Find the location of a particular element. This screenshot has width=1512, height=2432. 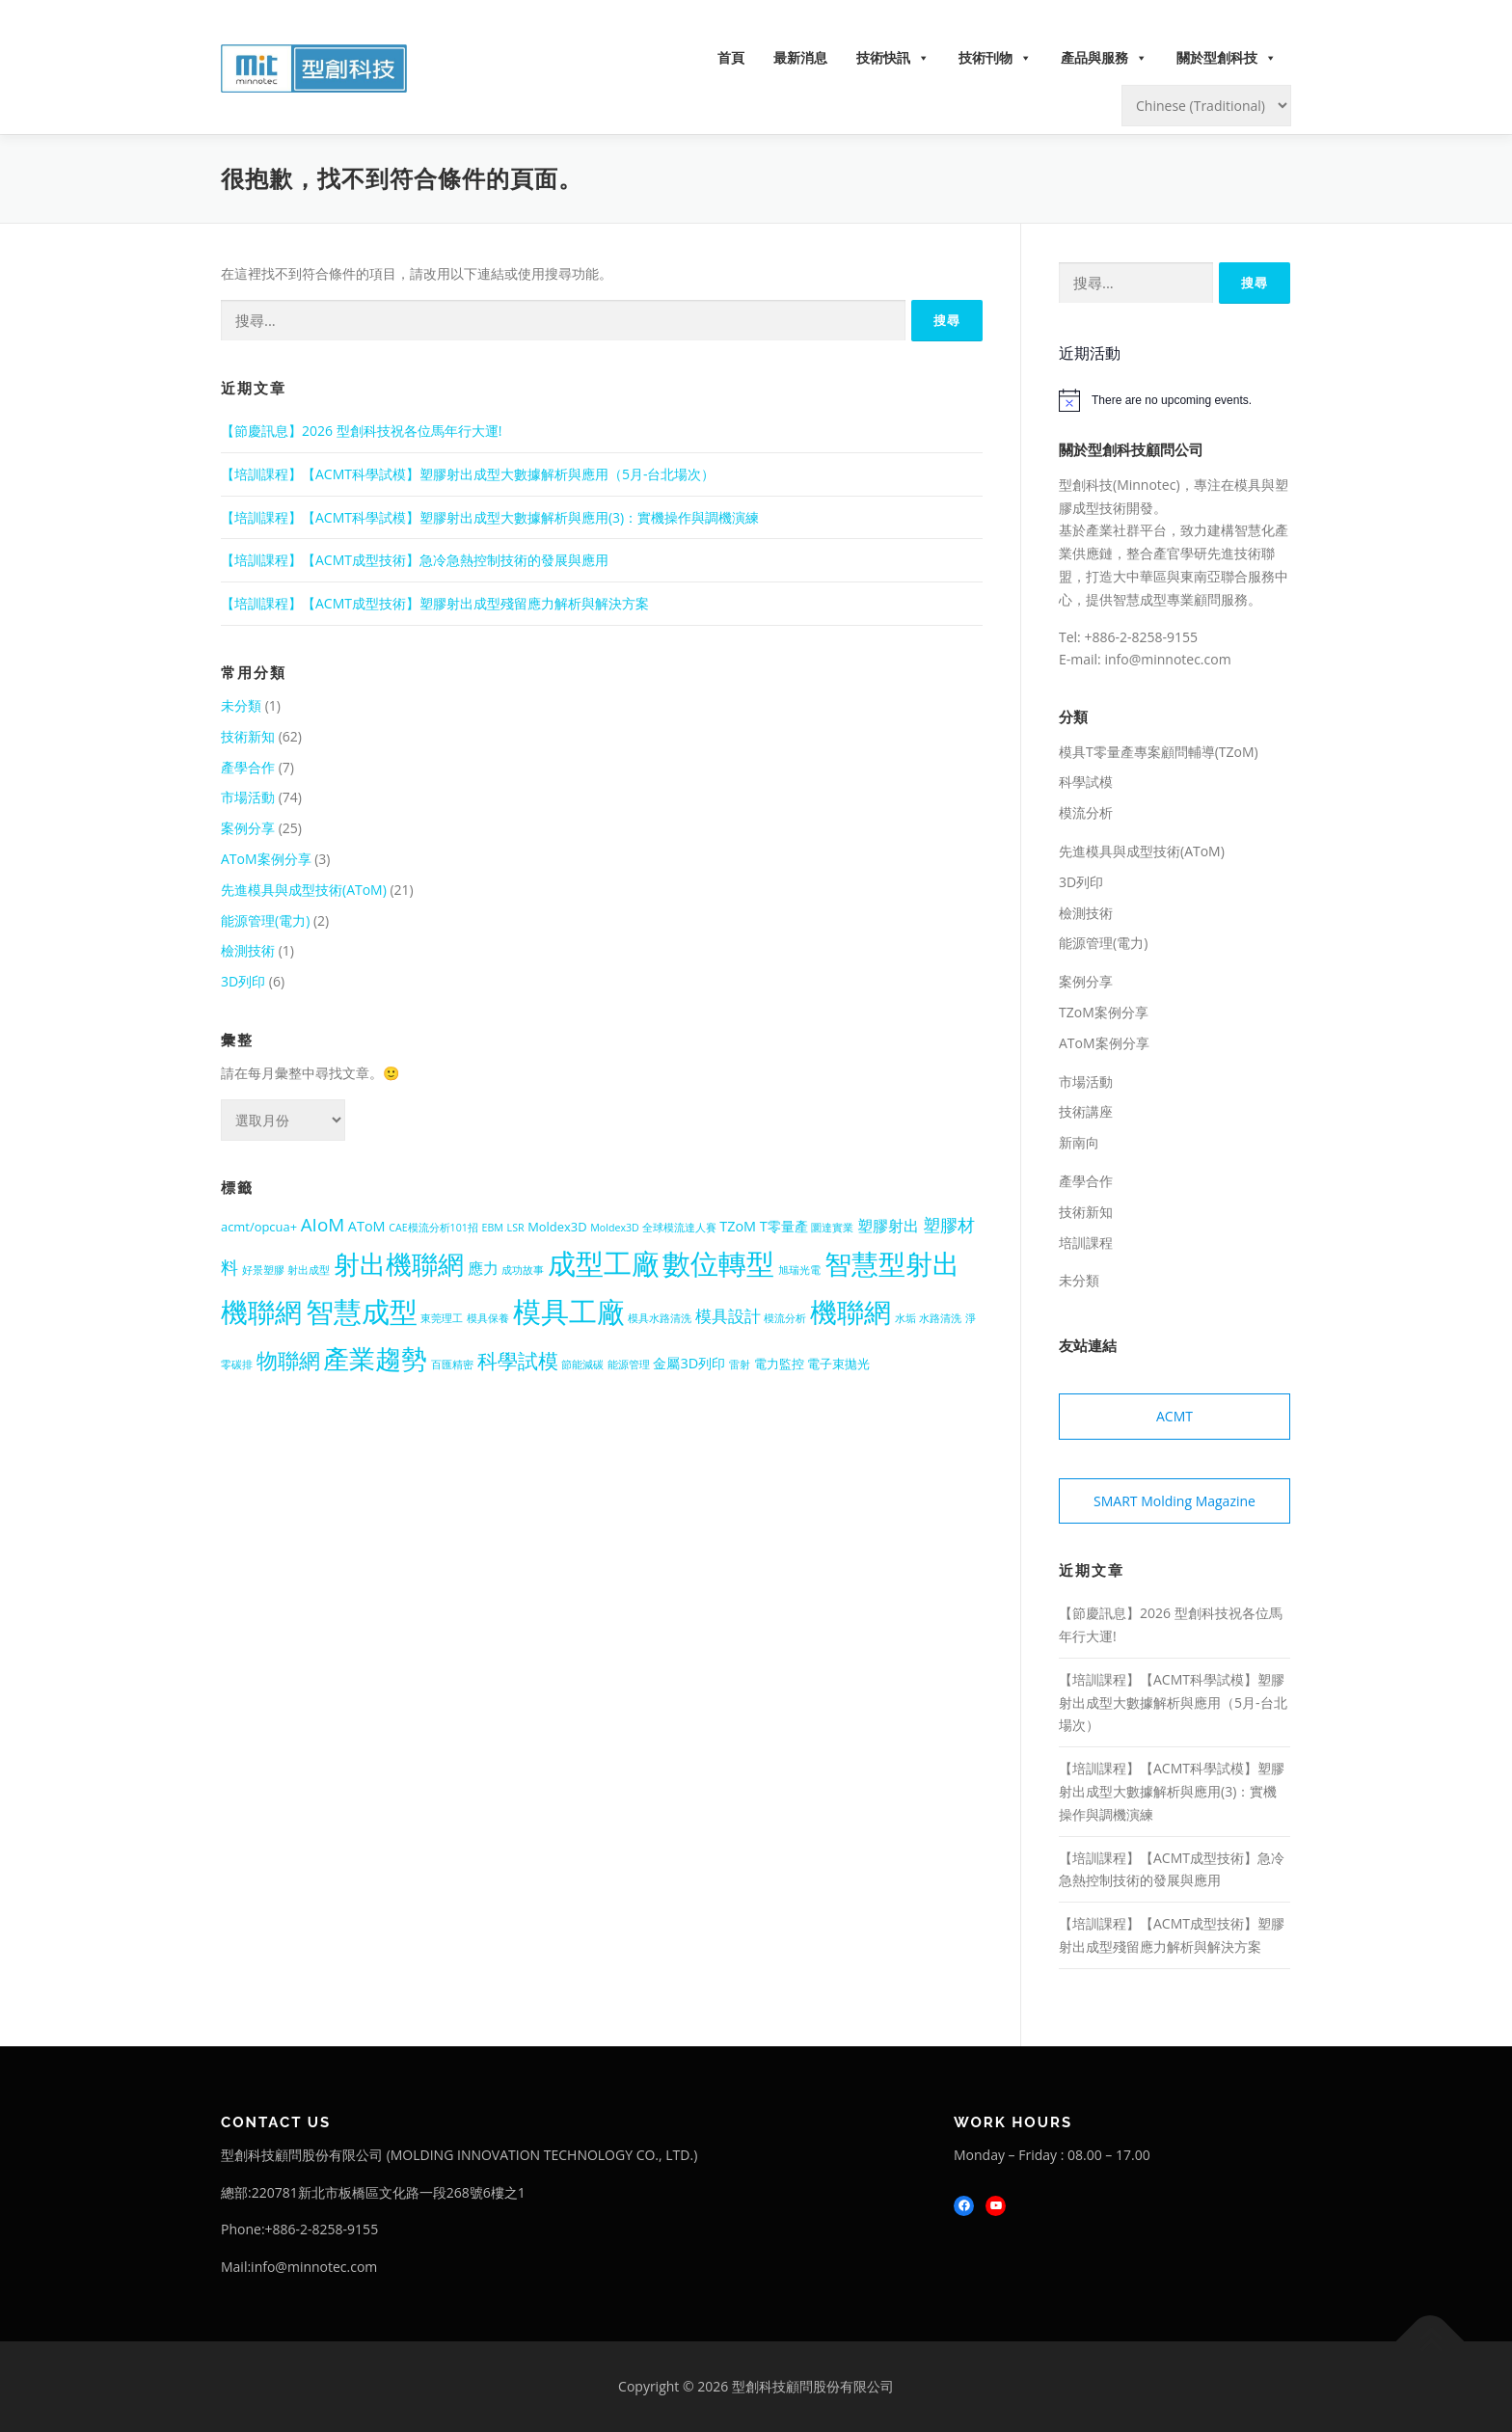

數位轉型 [數位轉型 (56 個項目)] is located at coordinates (718, 1263).